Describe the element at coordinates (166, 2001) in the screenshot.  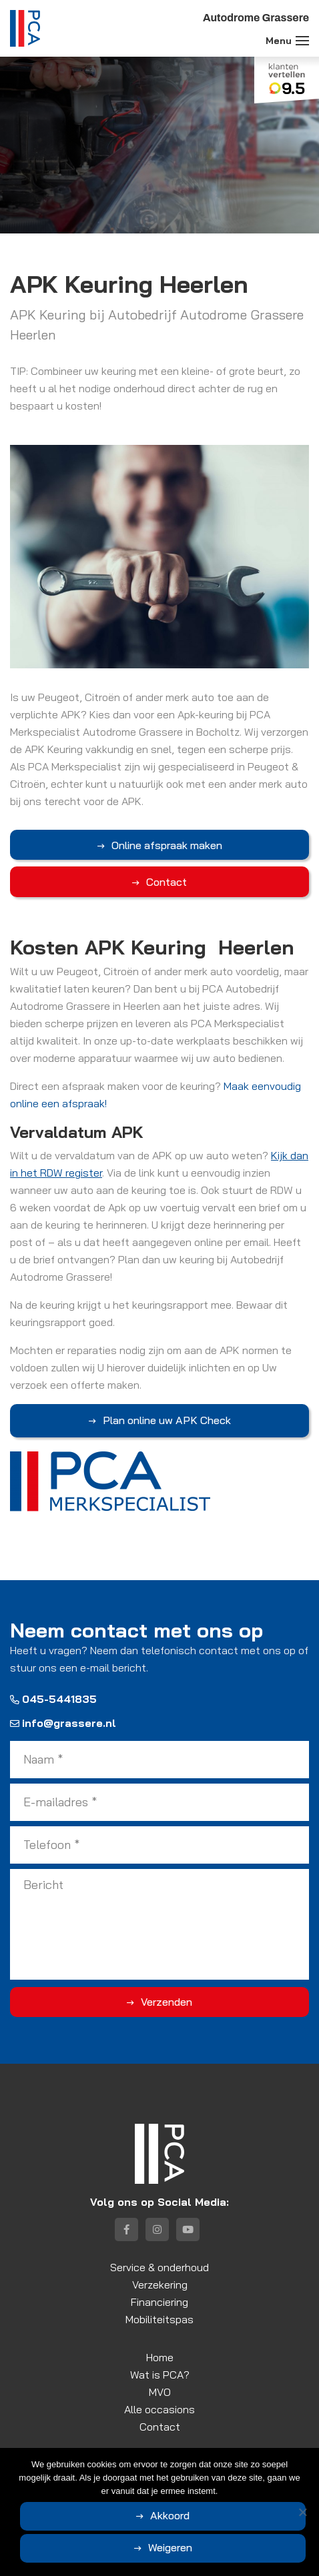
I see `Verzenden` at that location.